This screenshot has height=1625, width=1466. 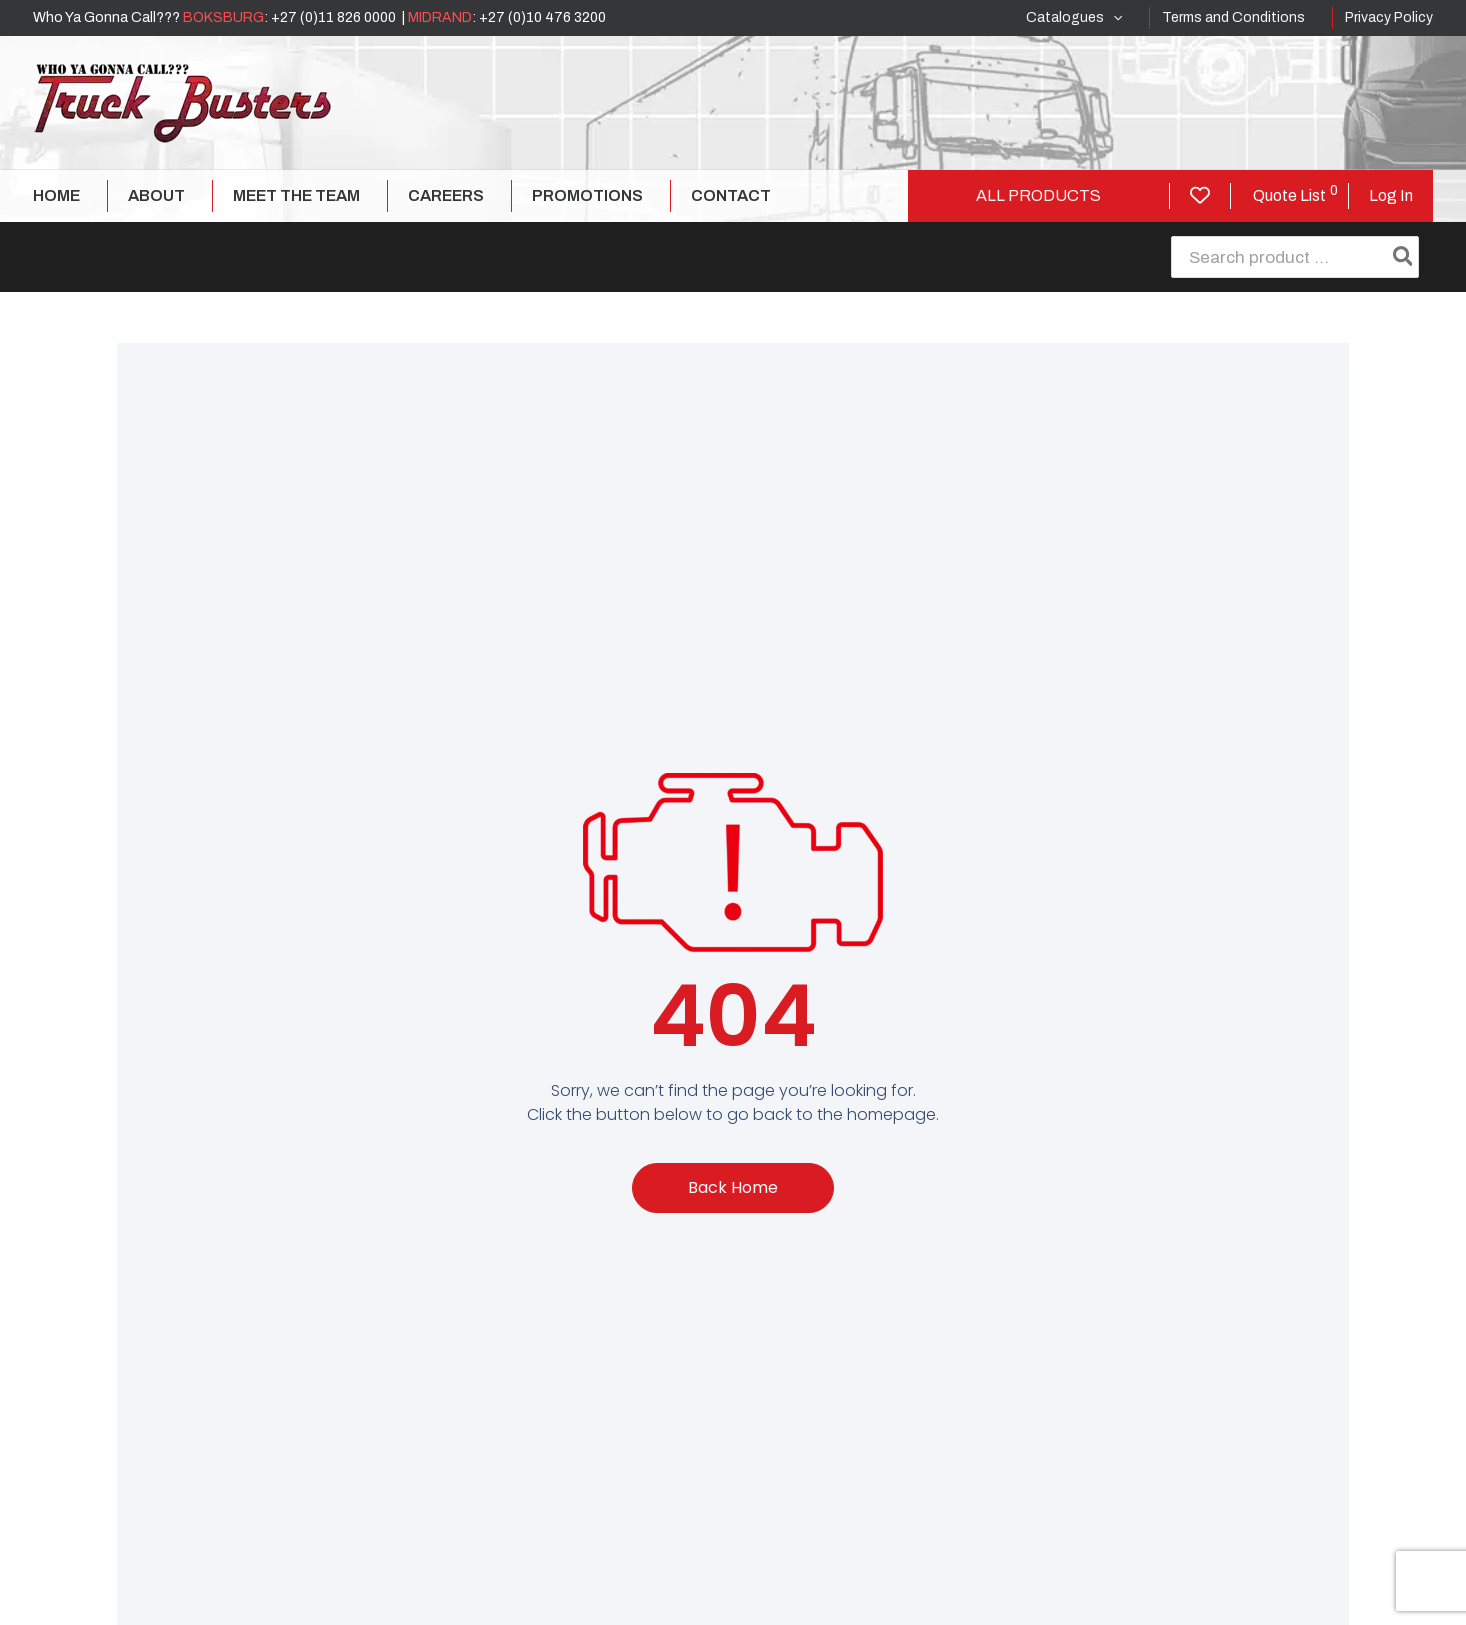 What do you see at coordinates (1389, 17) in the screenshot?
I see `Privacy Policy` at bounding box center [1389, 17].